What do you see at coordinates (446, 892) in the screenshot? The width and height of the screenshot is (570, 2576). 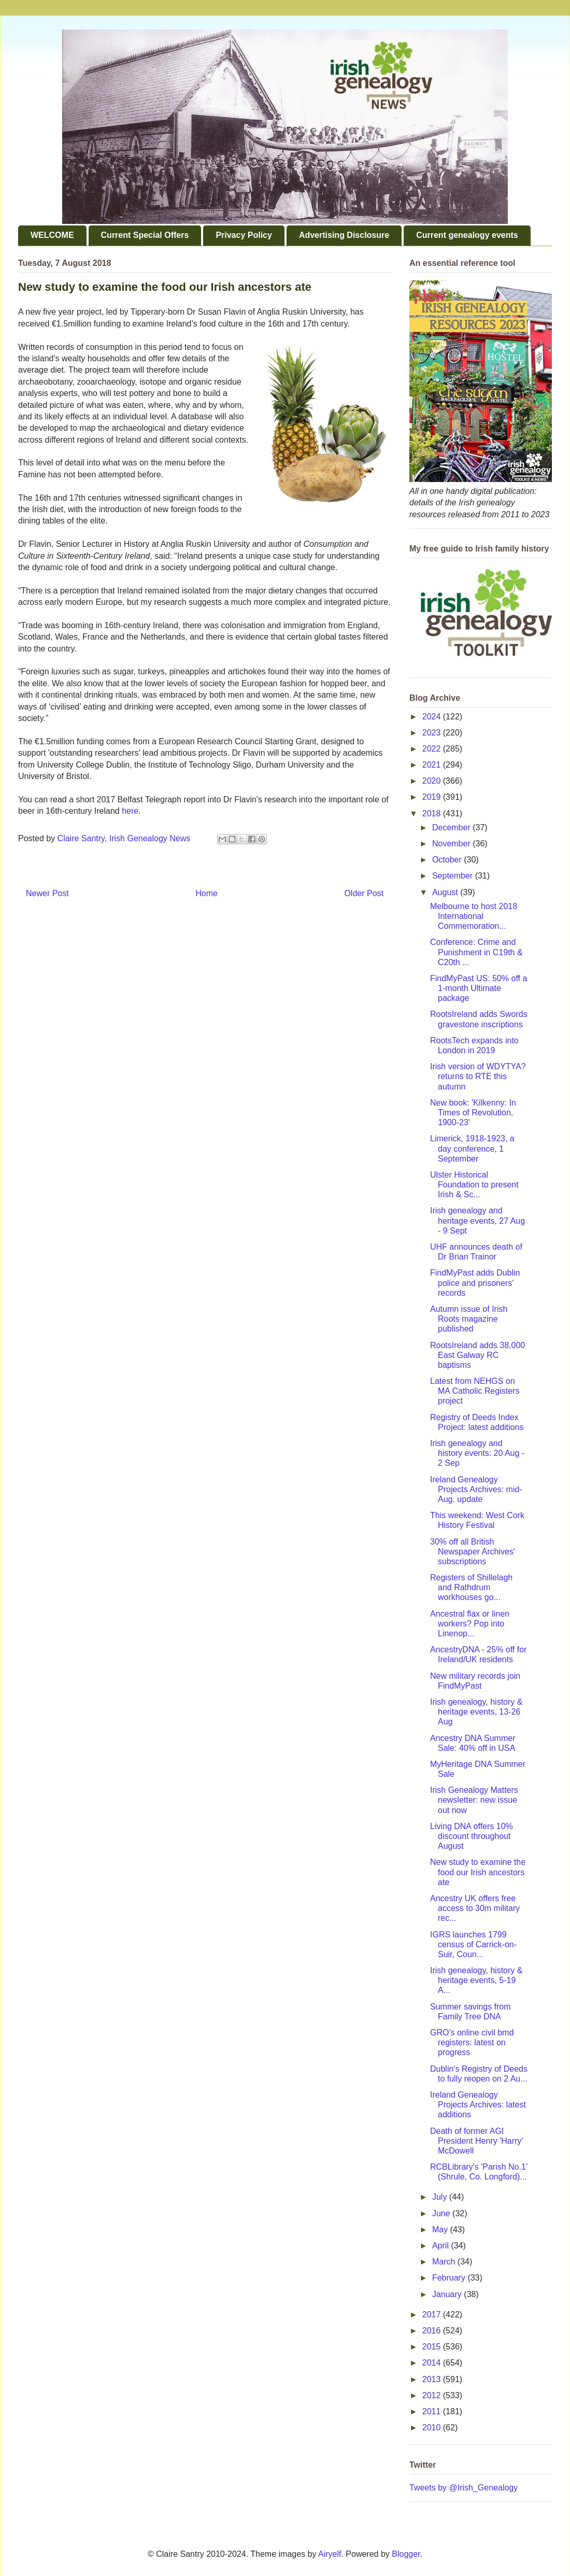 I see `August` at bounding box center [446, 892].